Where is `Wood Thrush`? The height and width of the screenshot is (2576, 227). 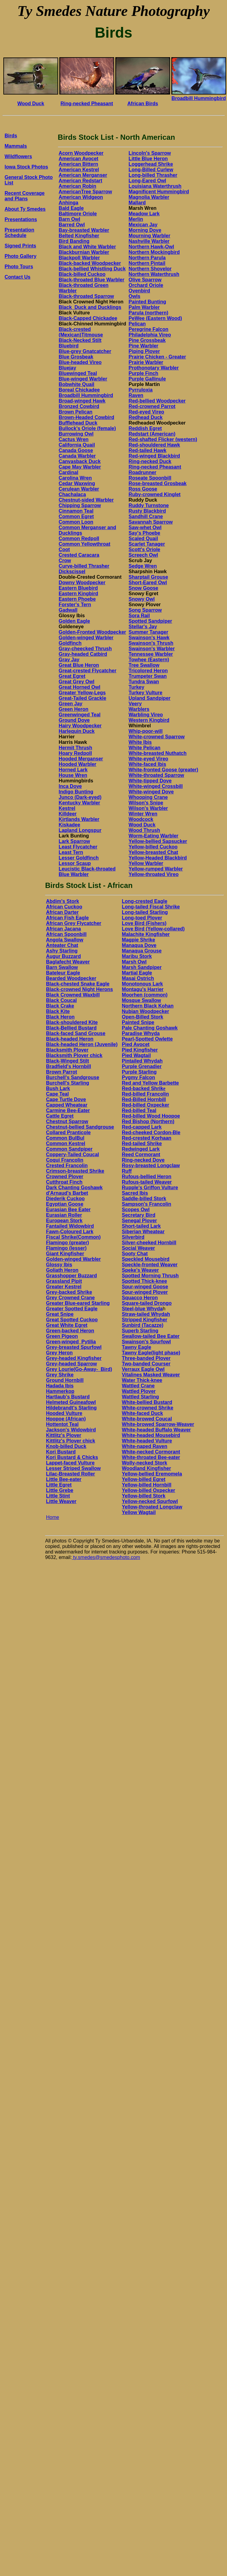 Wood Thrush is located at coordinates (144, 830).